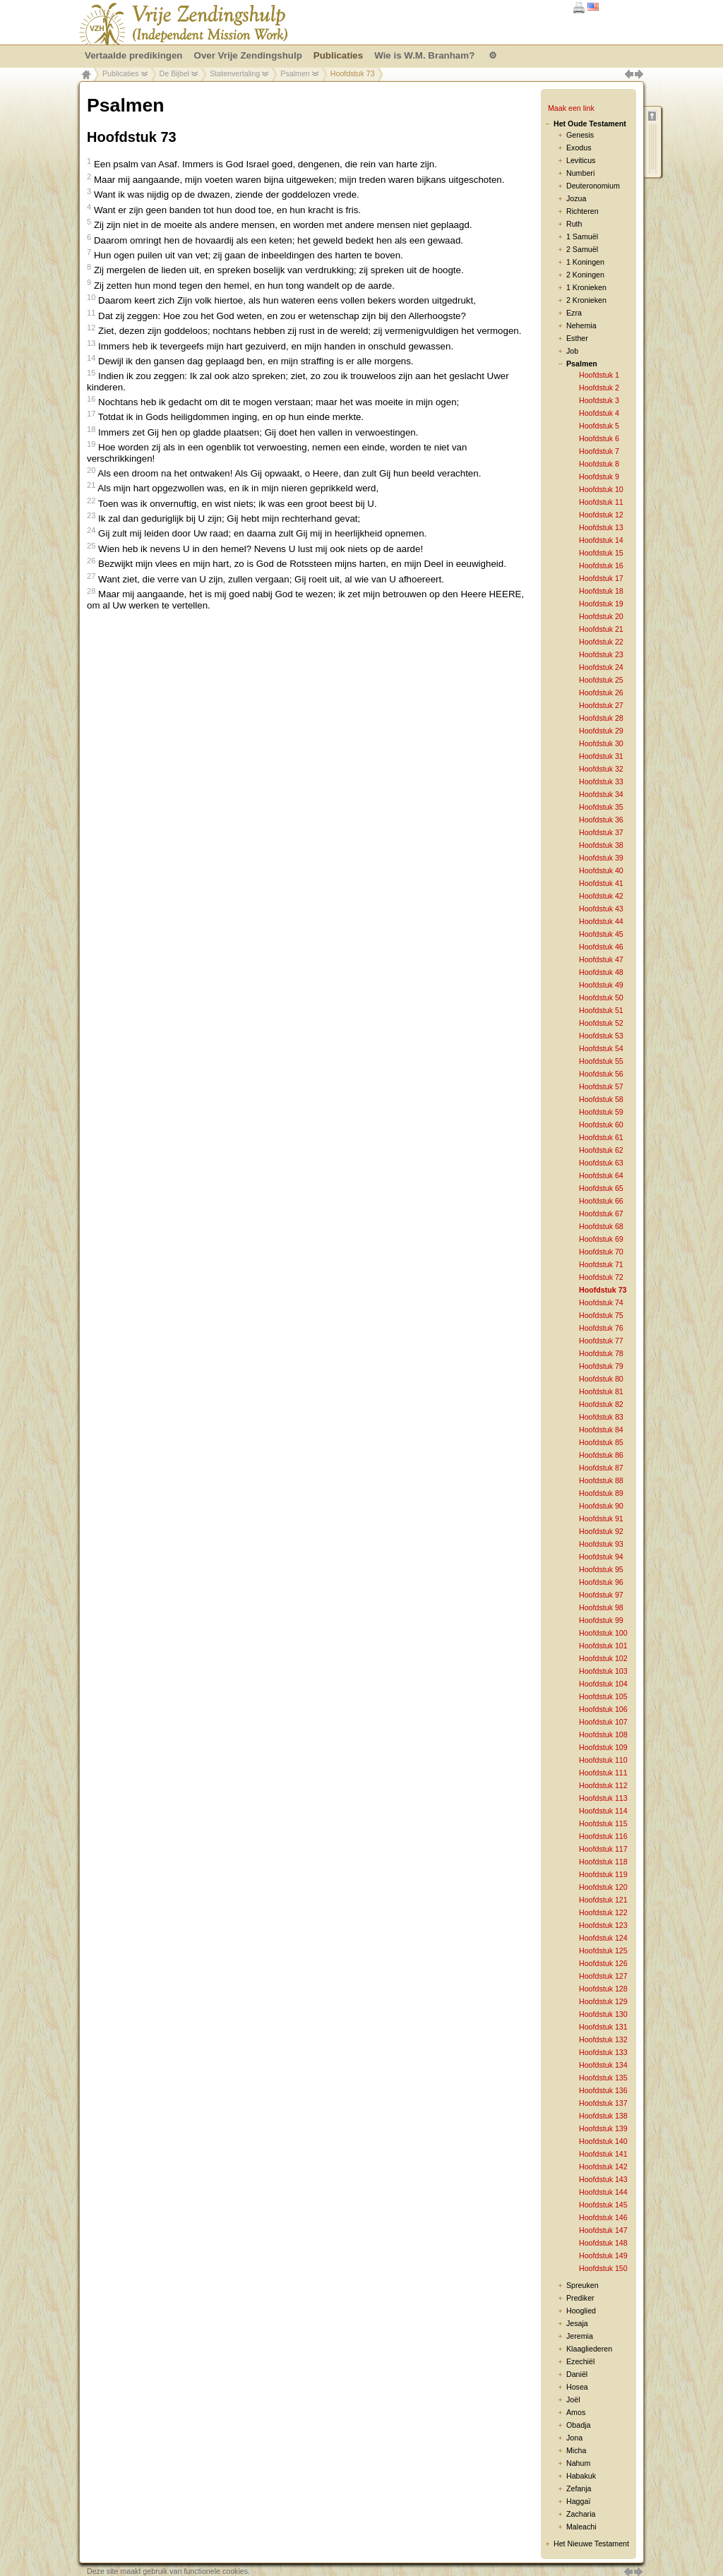  Describe the element at coordinates (120, 73) in the screenshot. I see `Publicaties` at that location.